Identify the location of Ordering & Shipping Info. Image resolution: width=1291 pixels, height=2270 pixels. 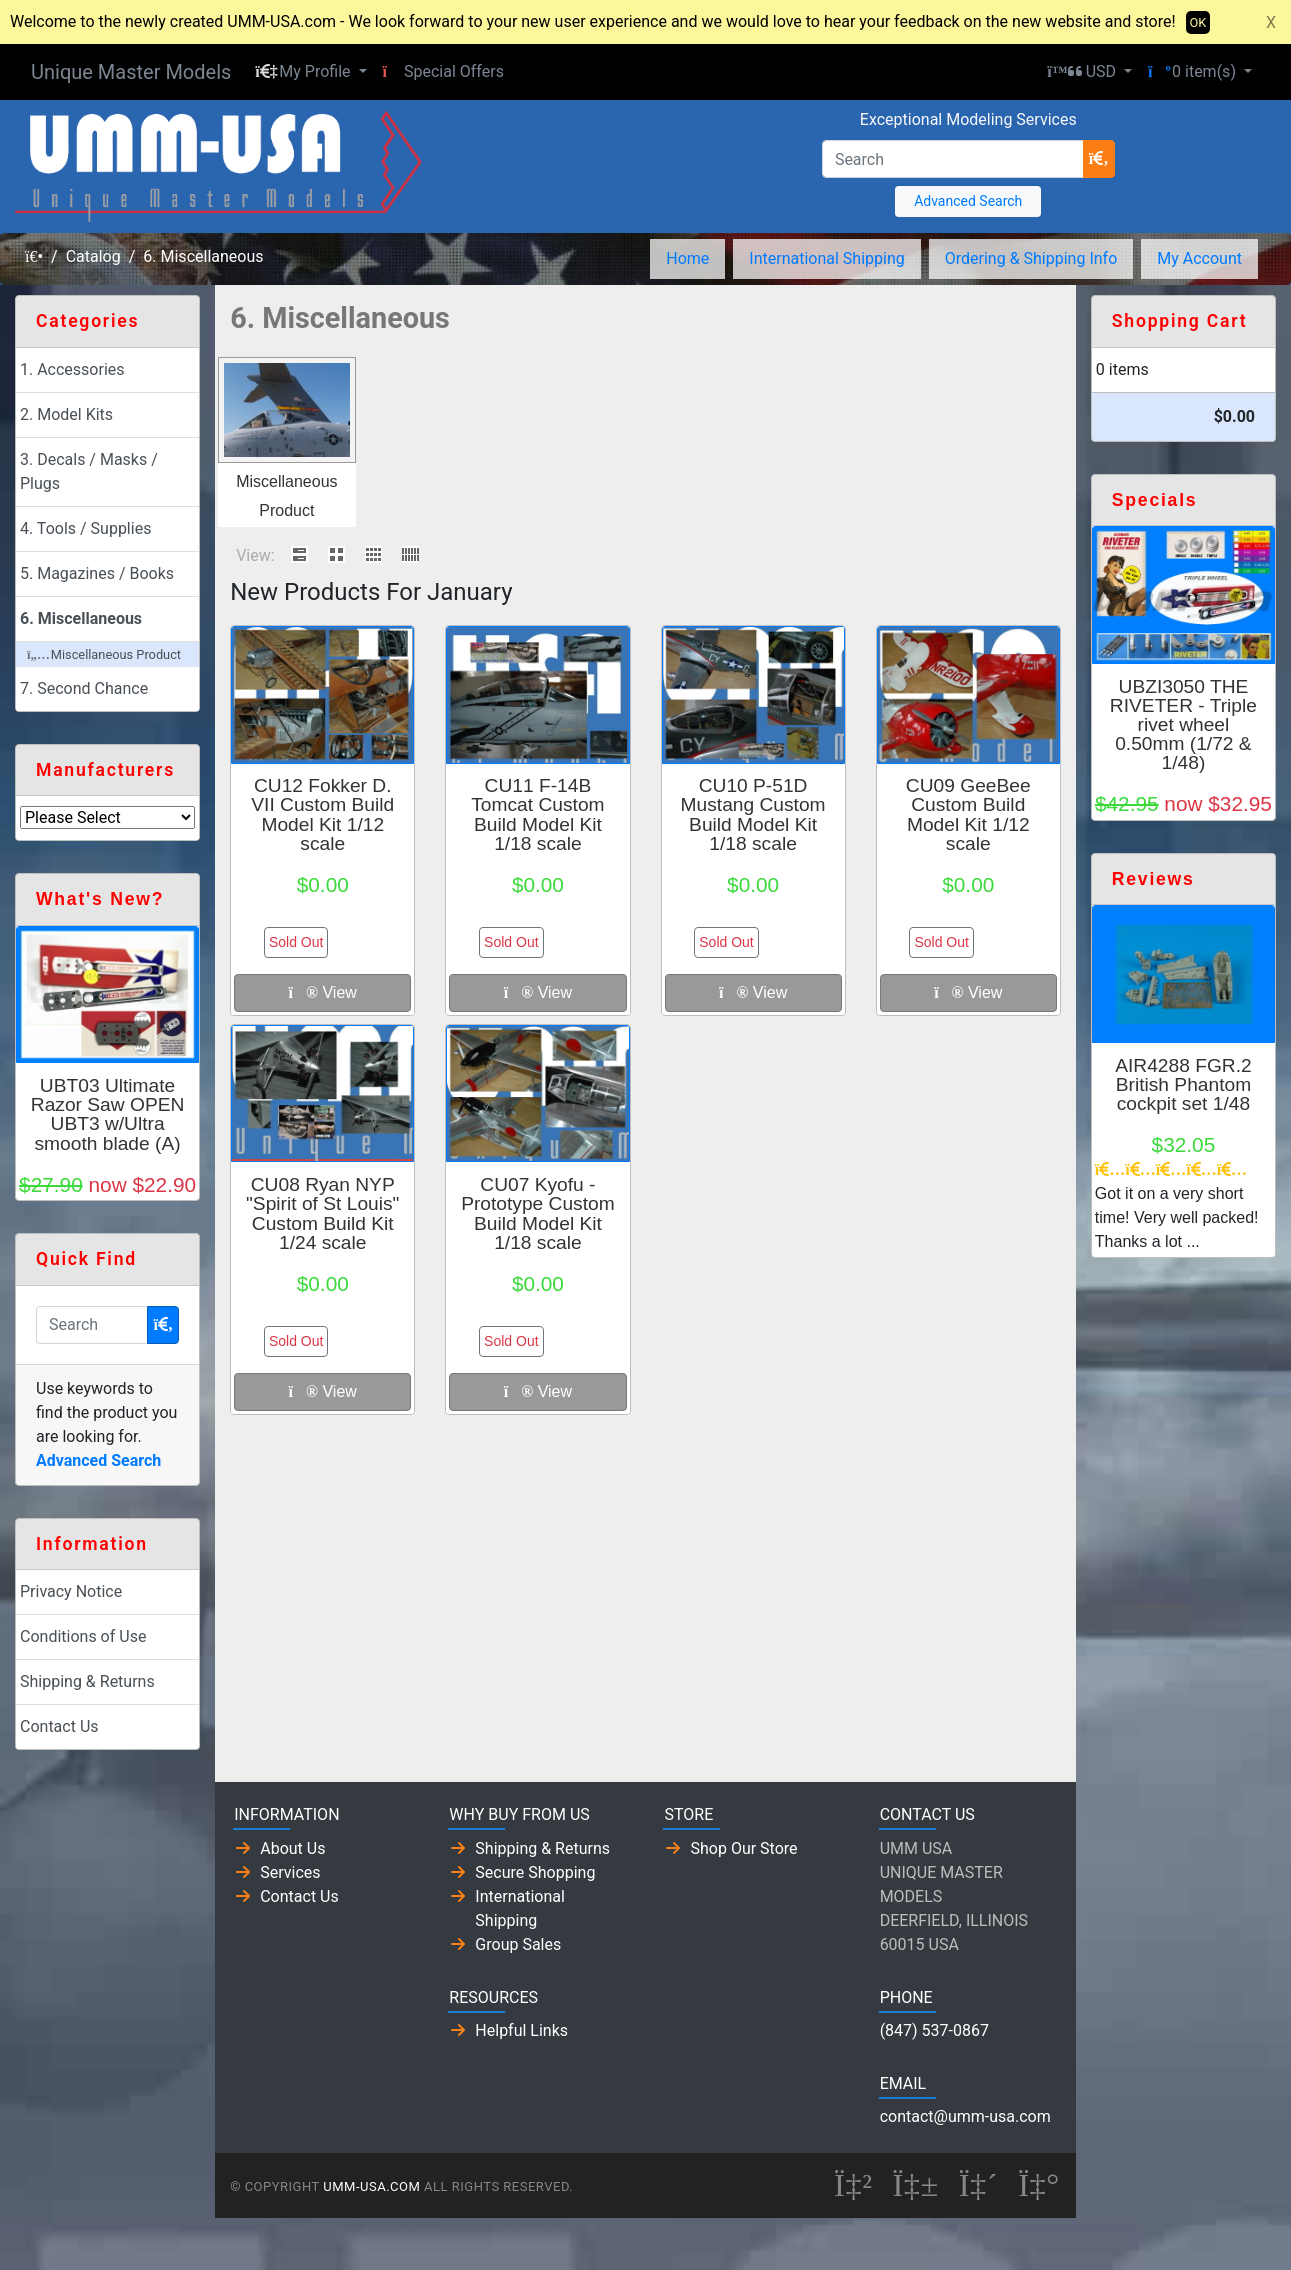
(1031, 258).